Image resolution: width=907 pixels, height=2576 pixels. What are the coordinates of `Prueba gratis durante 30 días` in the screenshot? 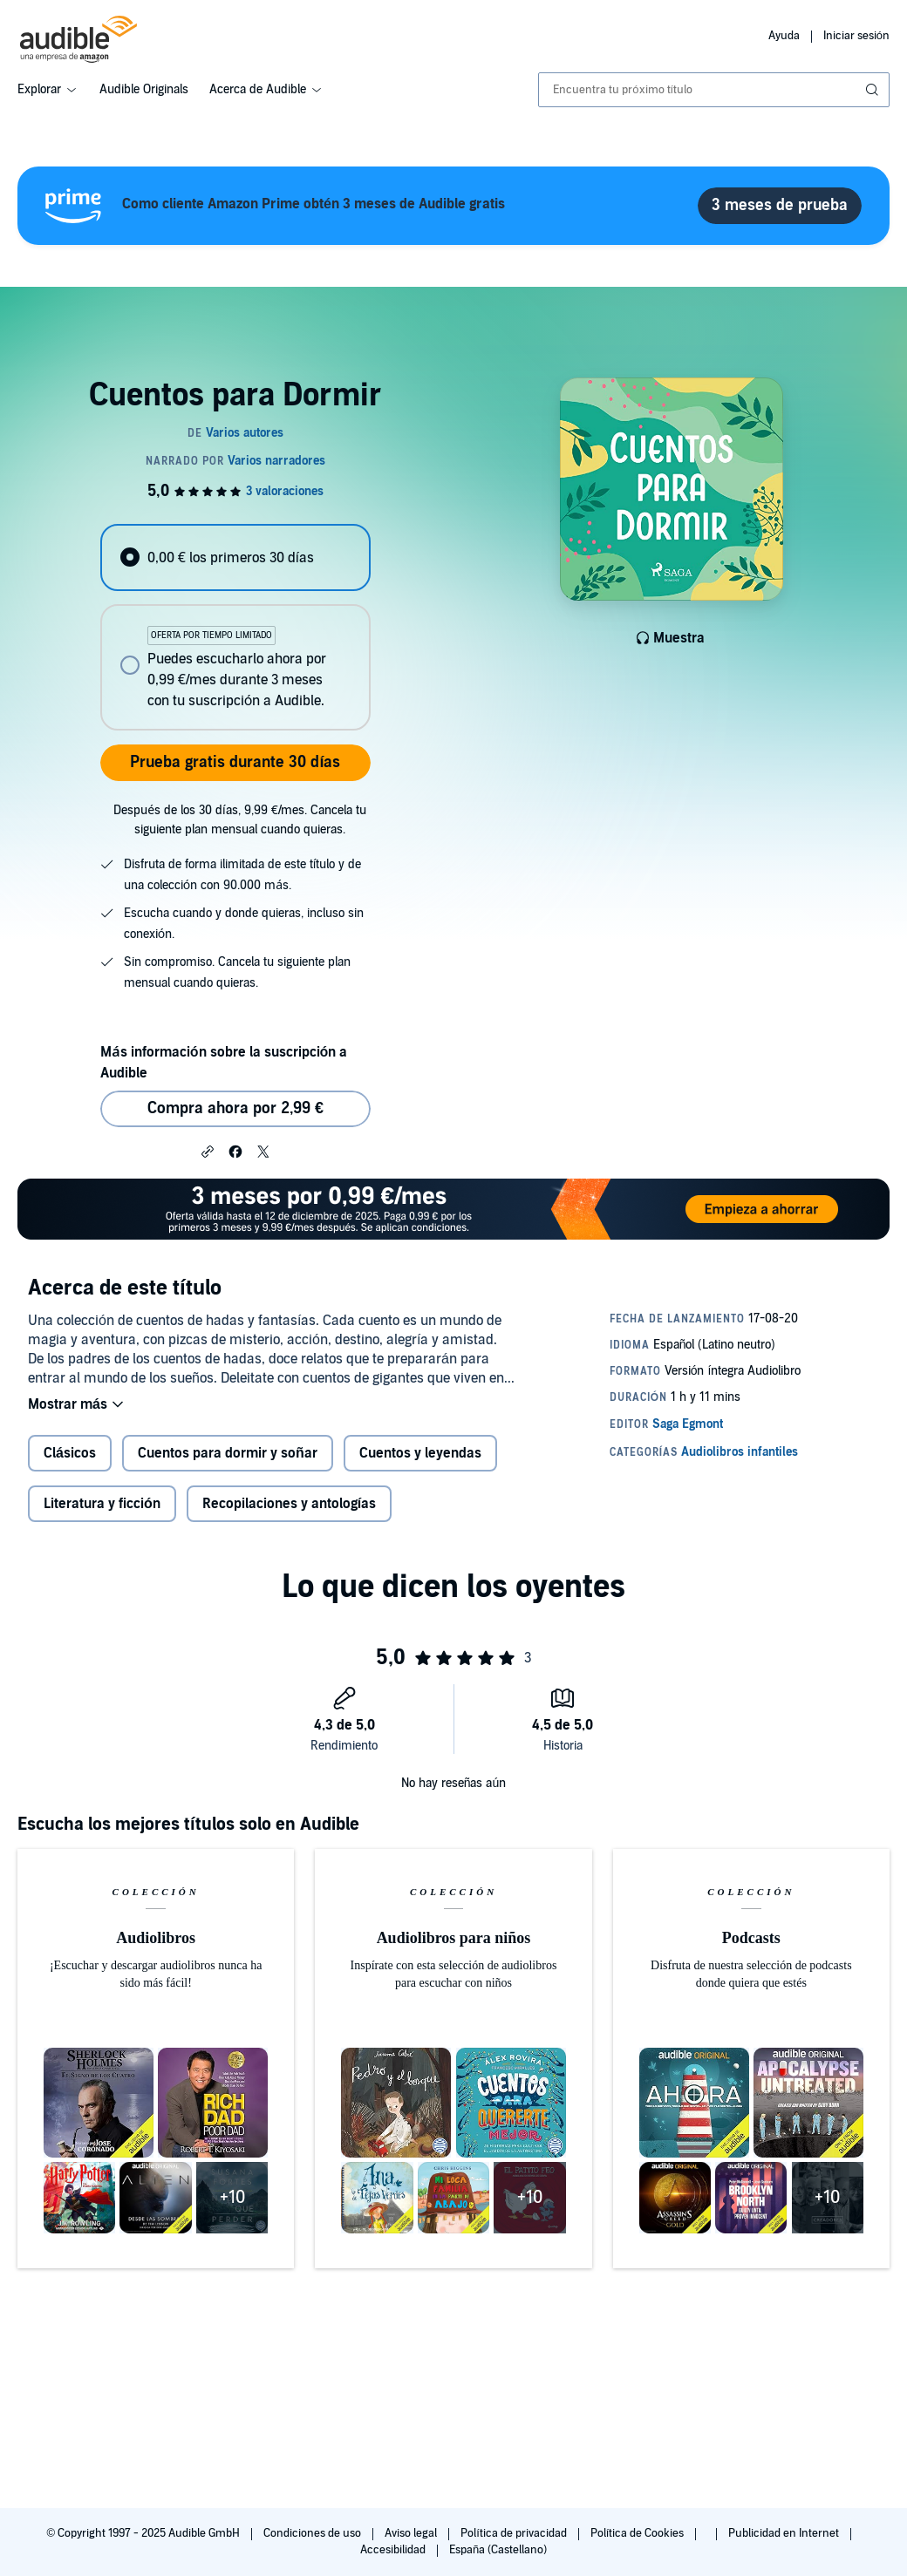 It's located at (235, 762).